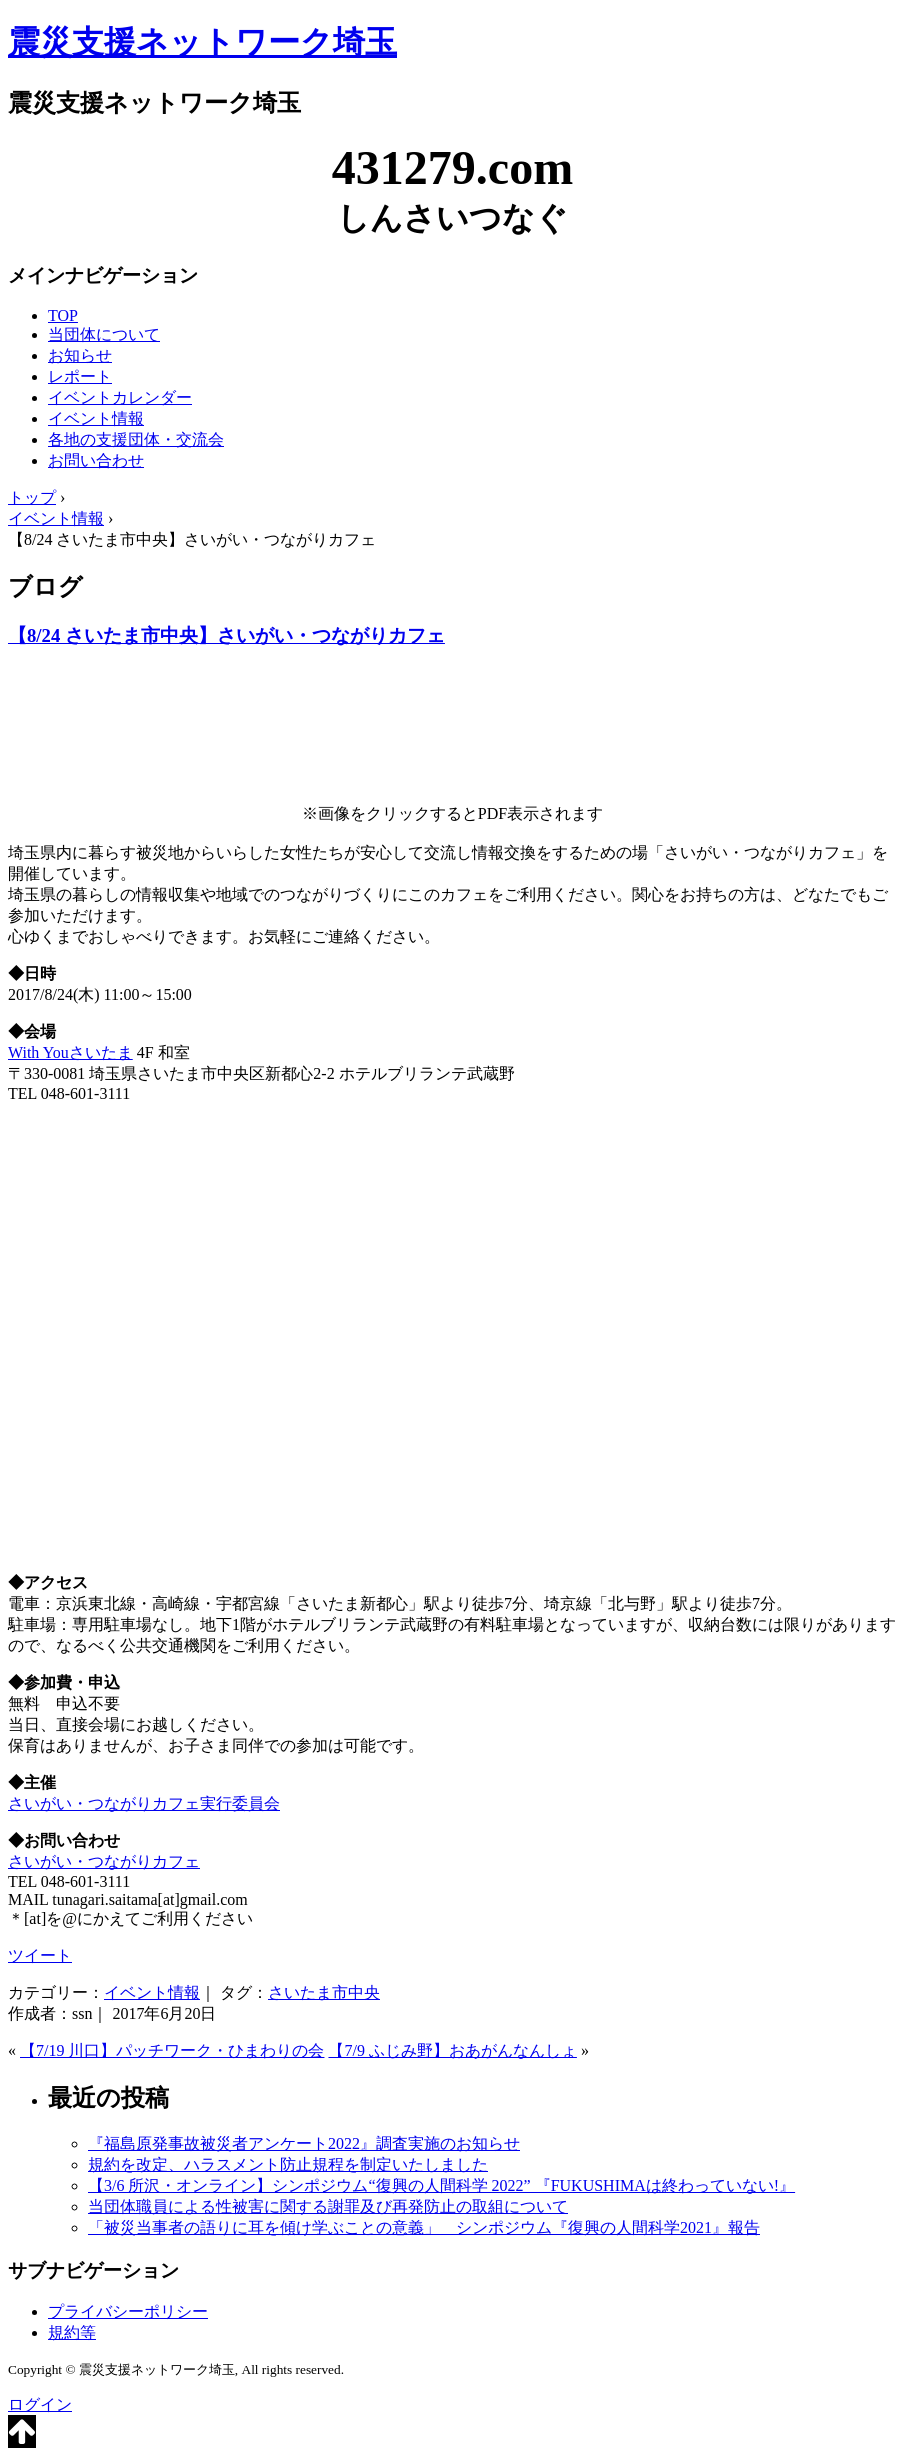 The width and height of the screenshot is (905, 2455). What do you see at coordinates (96, 460) in the screenshot?
I see `お問い合わせ` at bounding box center [96, 460].